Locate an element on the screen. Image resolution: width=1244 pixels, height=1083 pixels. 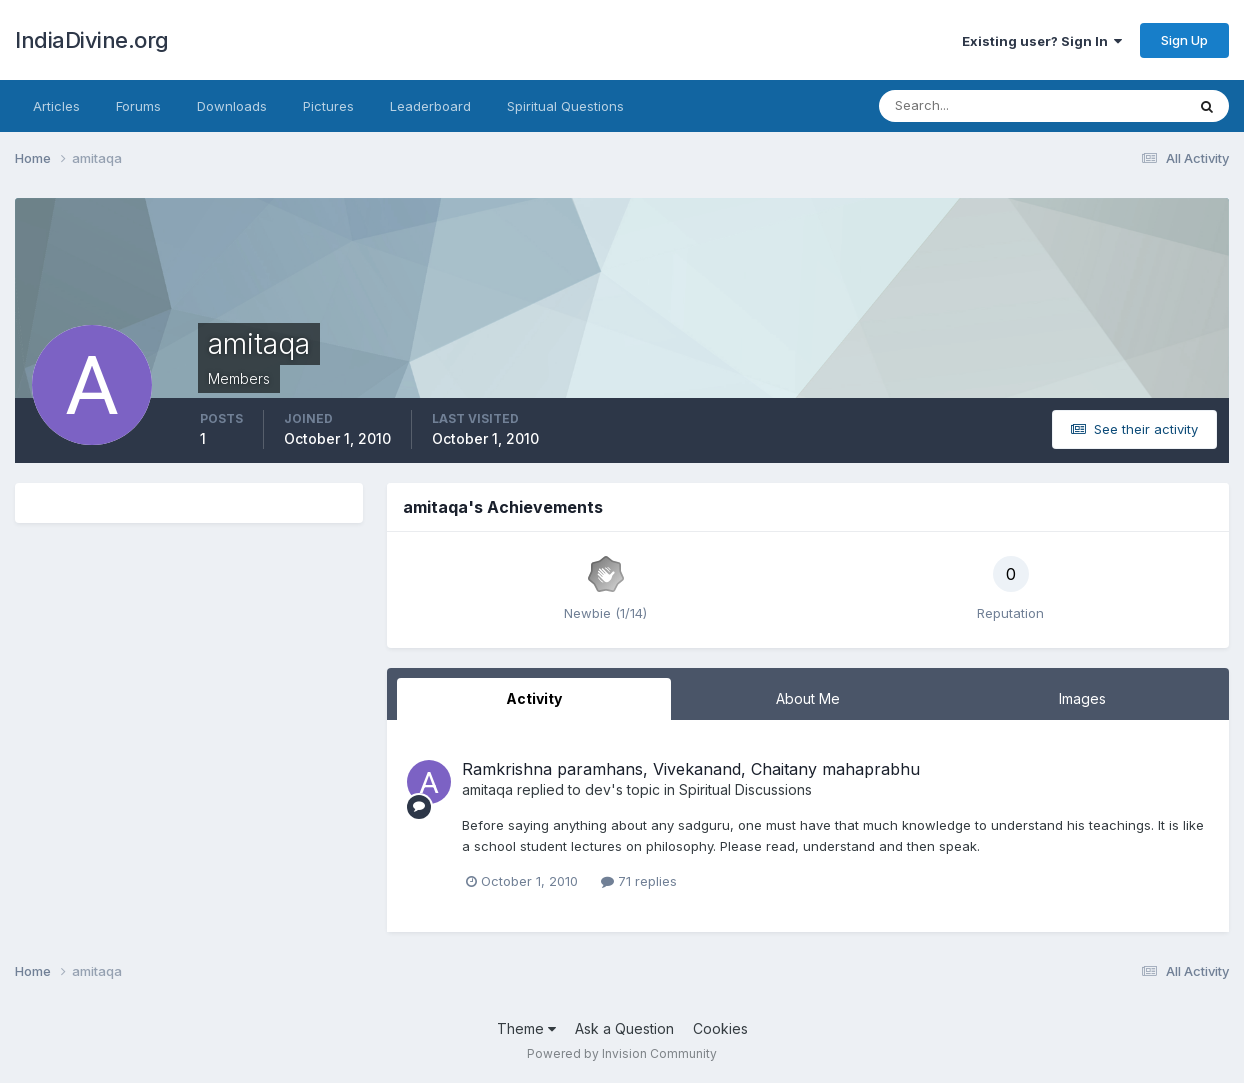
Pictures is located at coordinates (328, 106).